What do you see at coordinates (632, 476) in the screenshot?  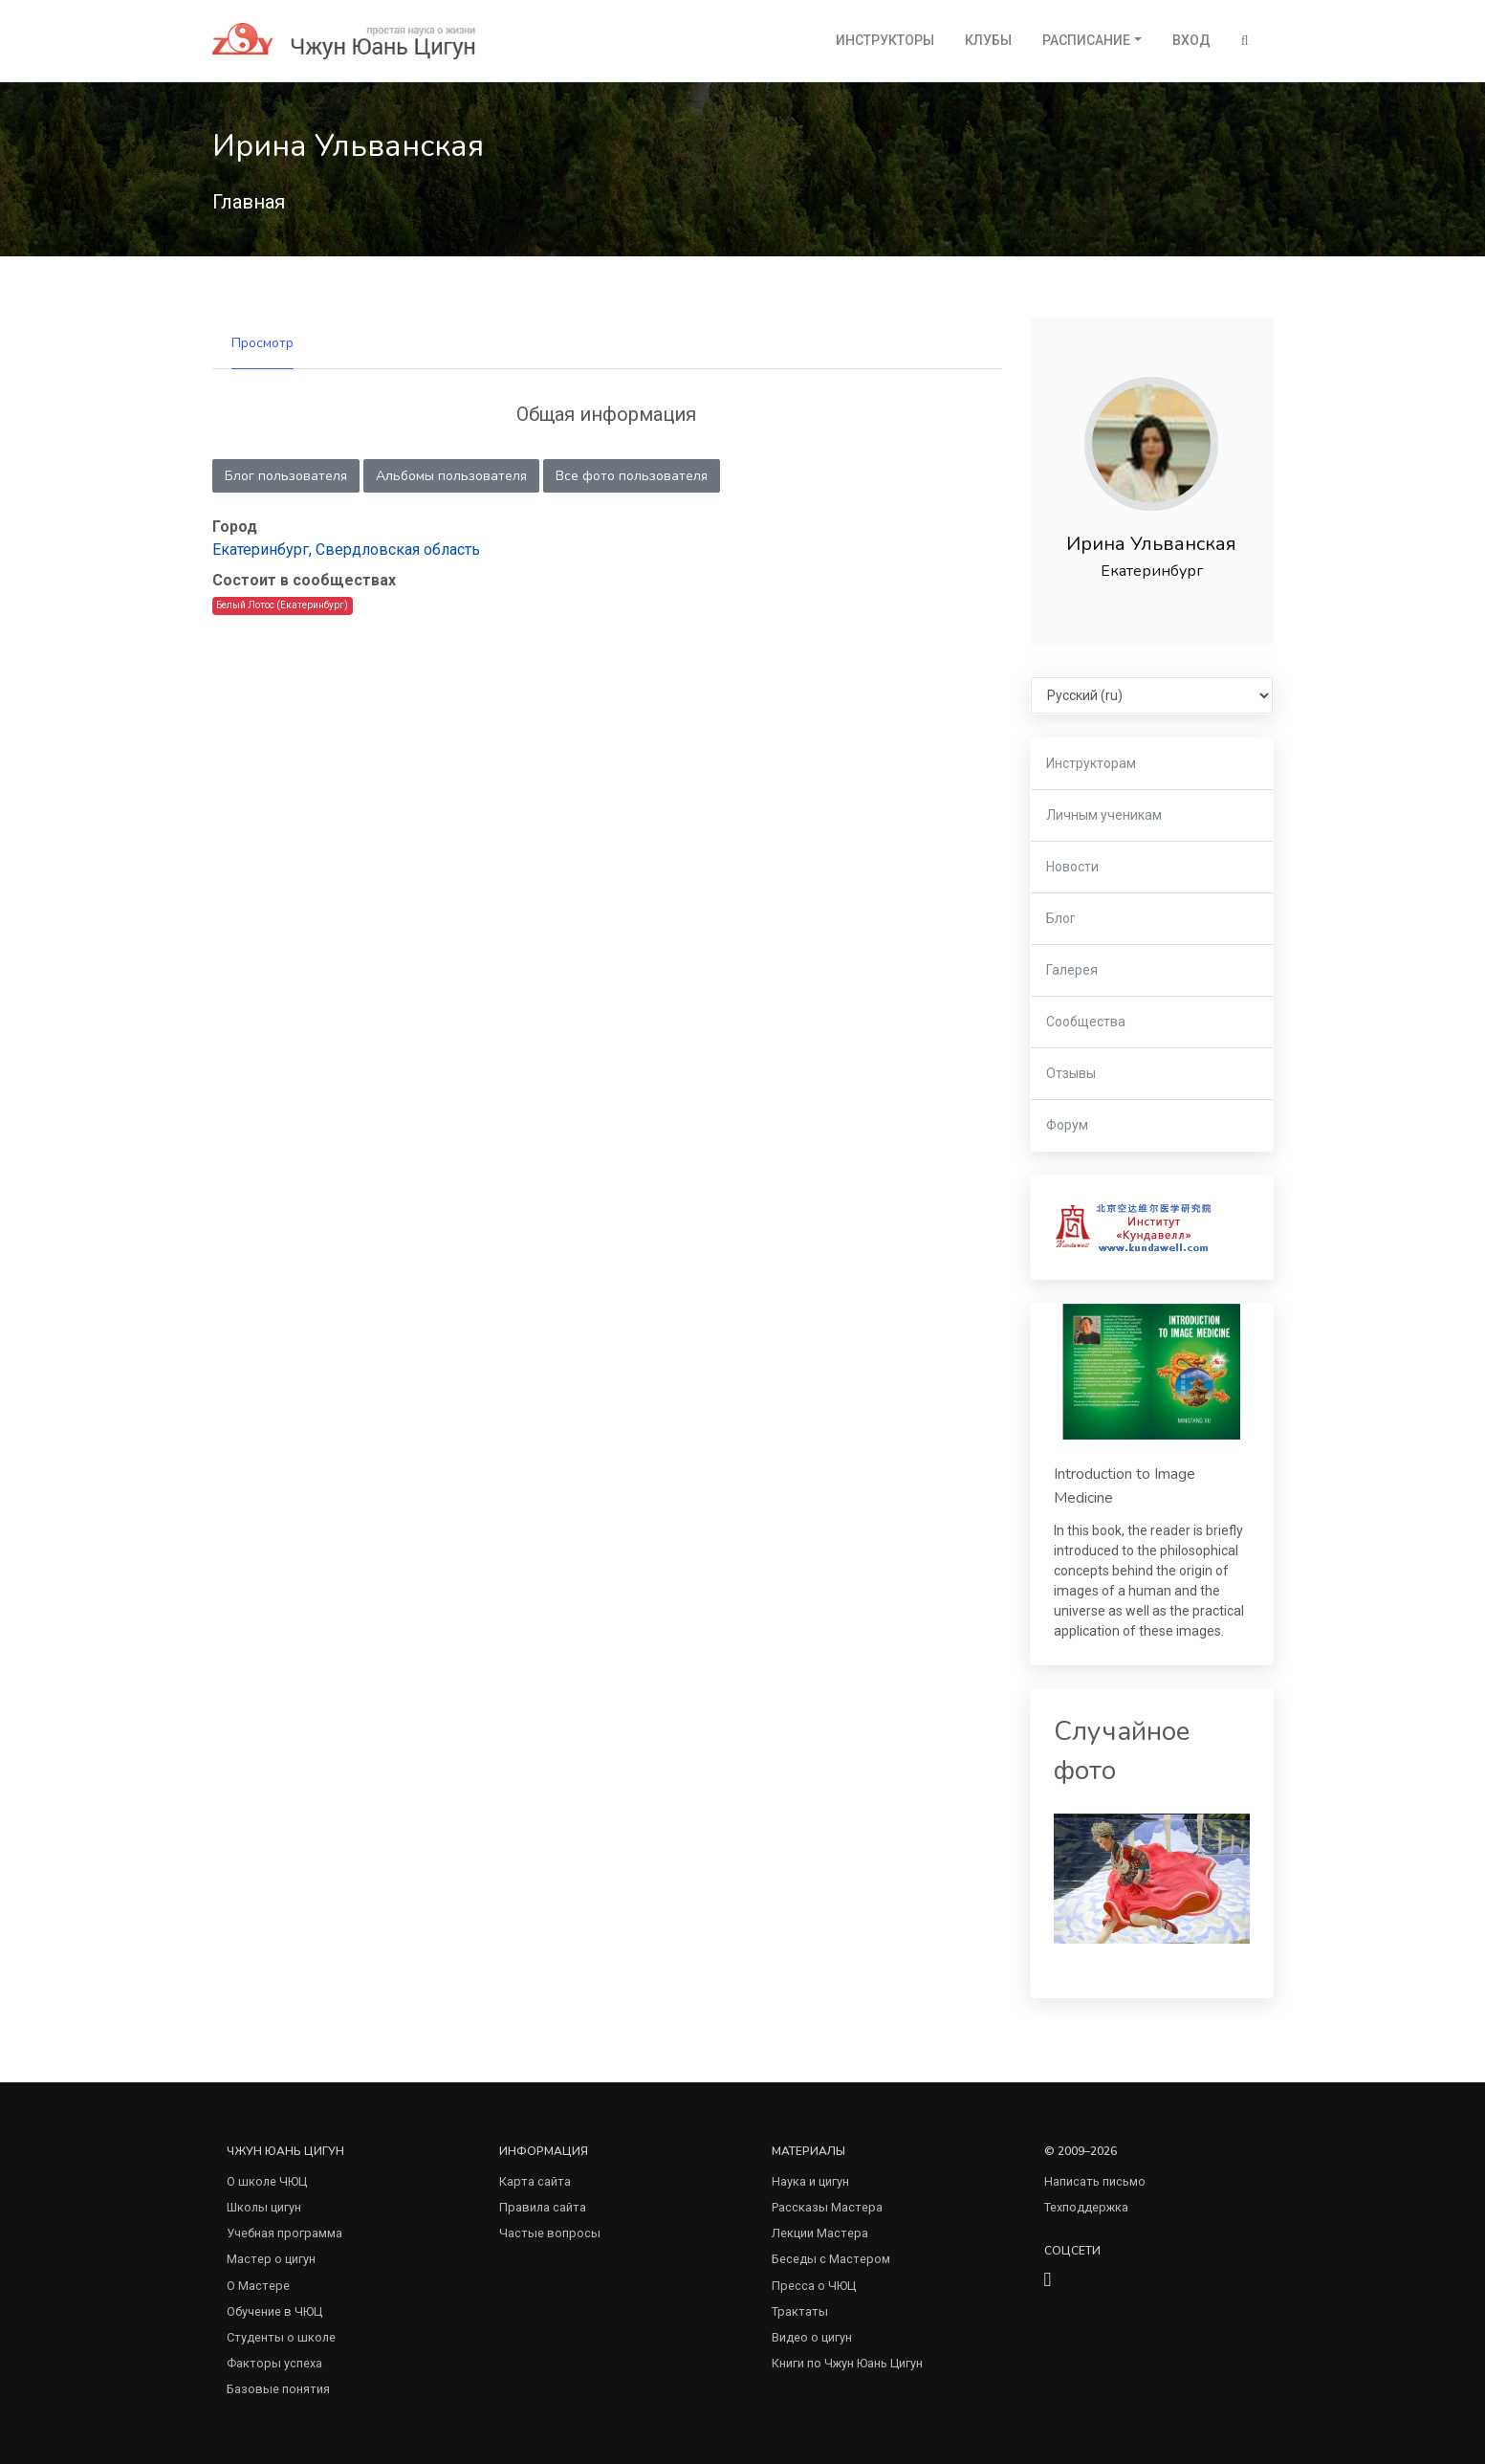 I see `Все фото пользователя` at bounding box center [632, 476].